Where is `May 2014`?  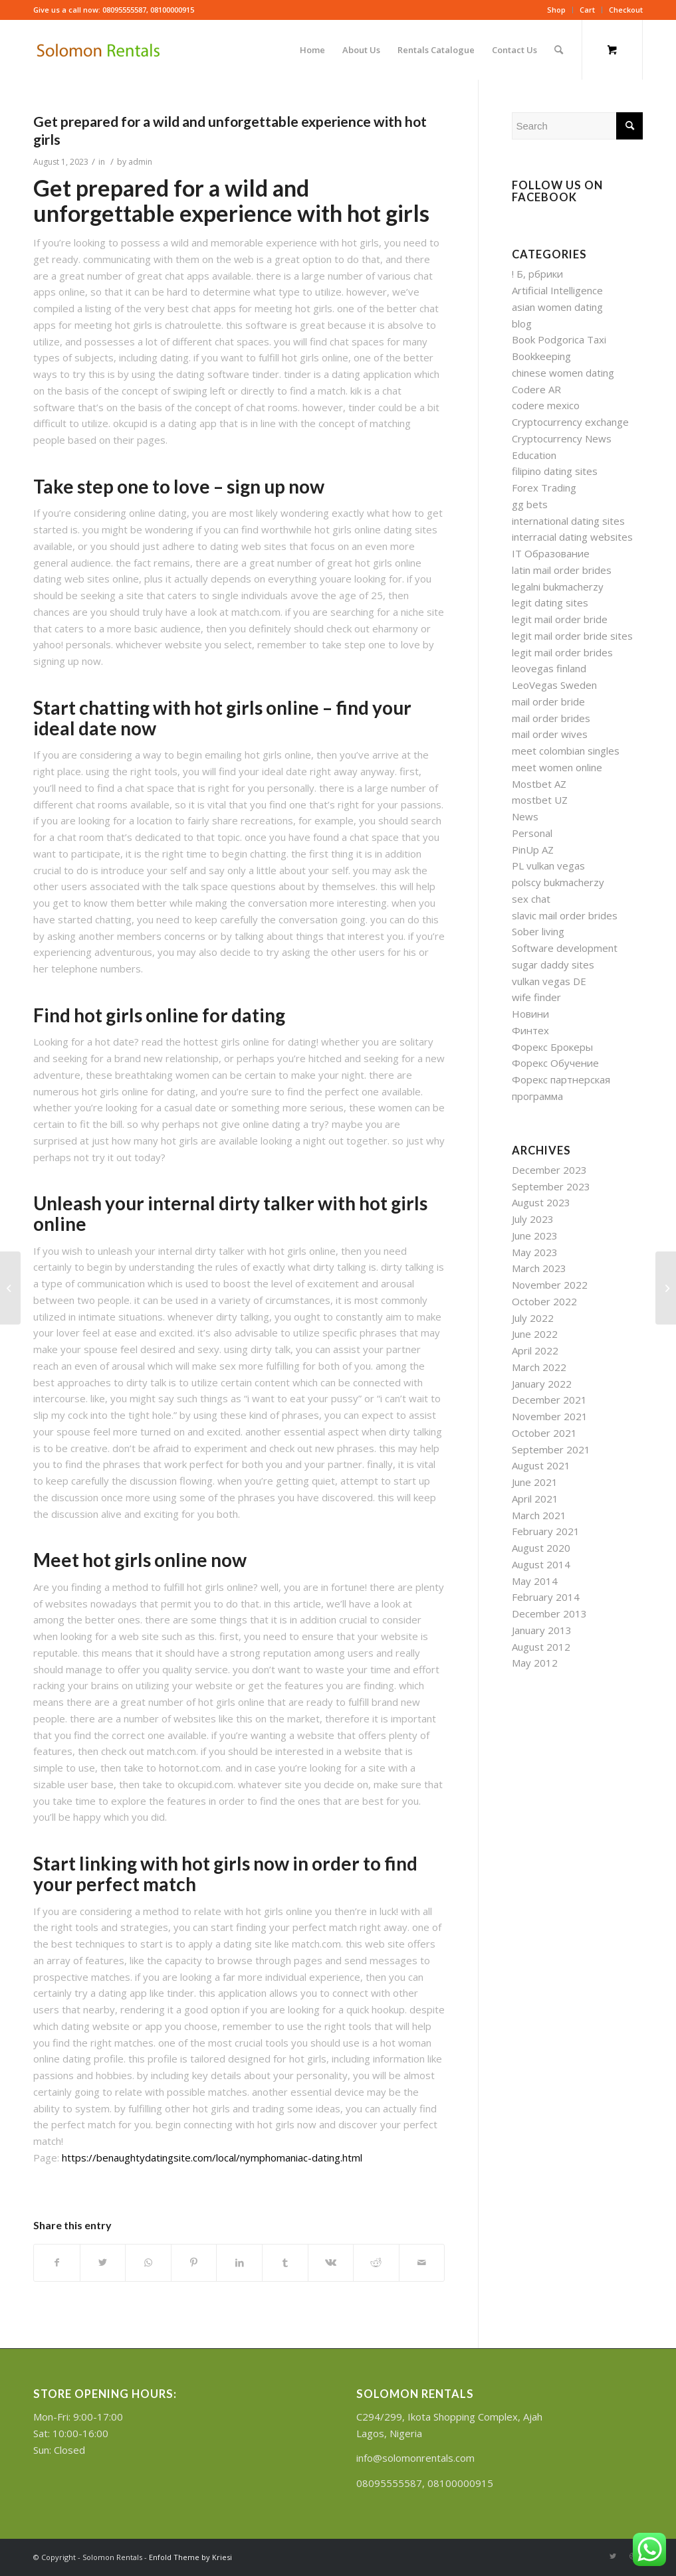 May 2014 is located at coordinates (535, 1581).